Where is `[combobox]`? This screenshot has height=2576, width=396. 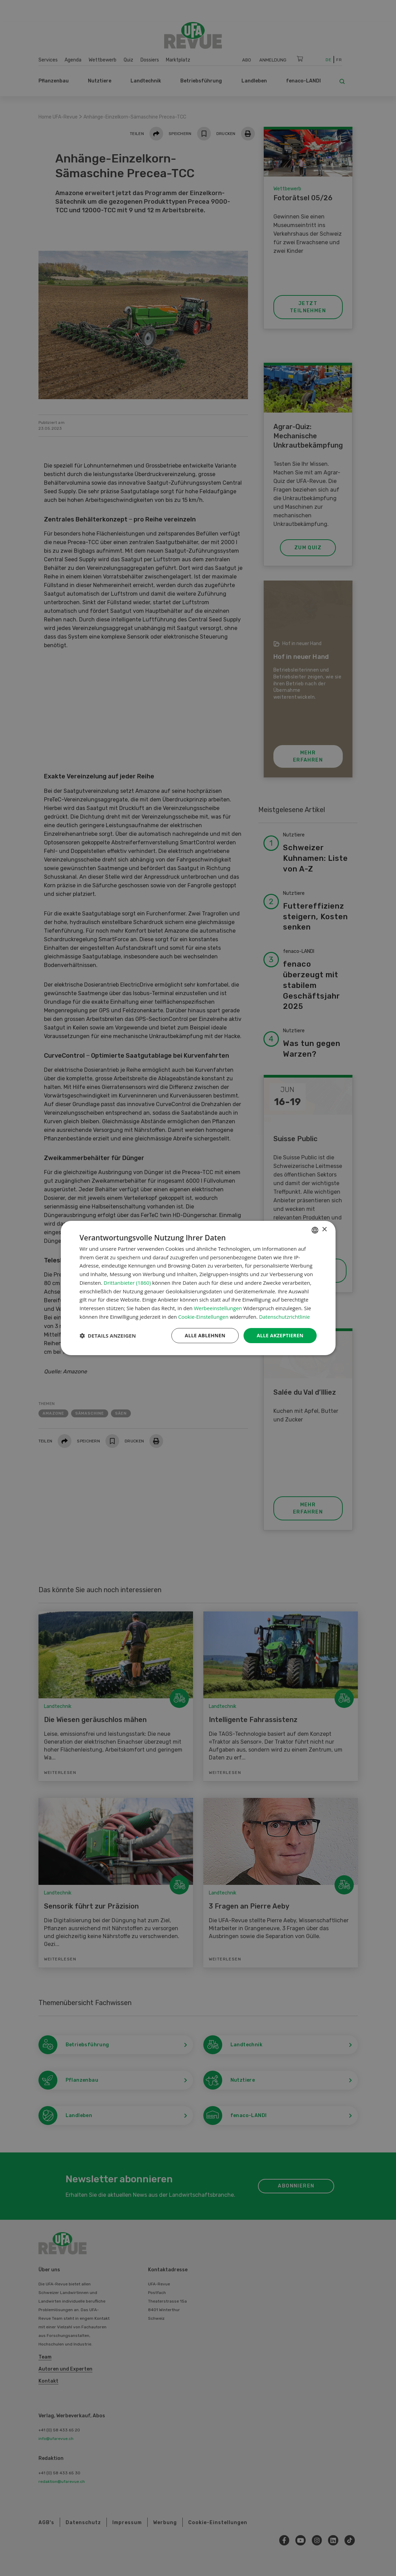
[combobox] is located at coordinates (315, 1230).